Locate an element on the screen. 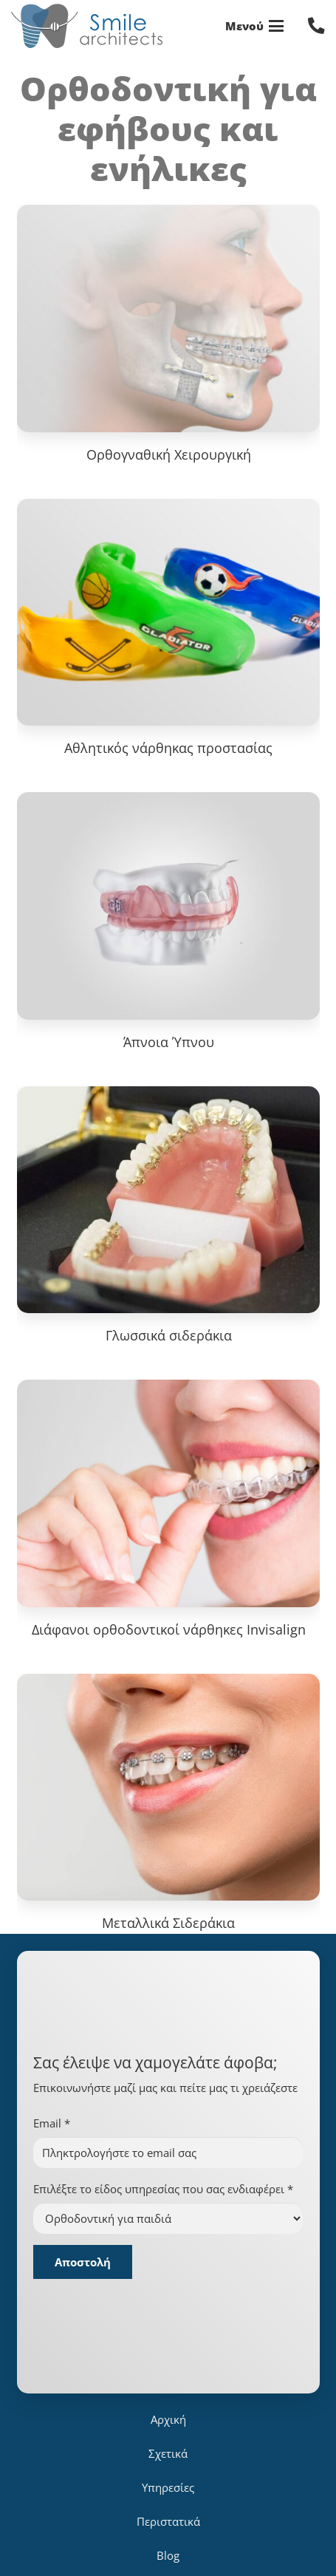 The height and width of the screenshot is (2576, 336). [Σύνδεσμος] is located at coordinates (316, 25).